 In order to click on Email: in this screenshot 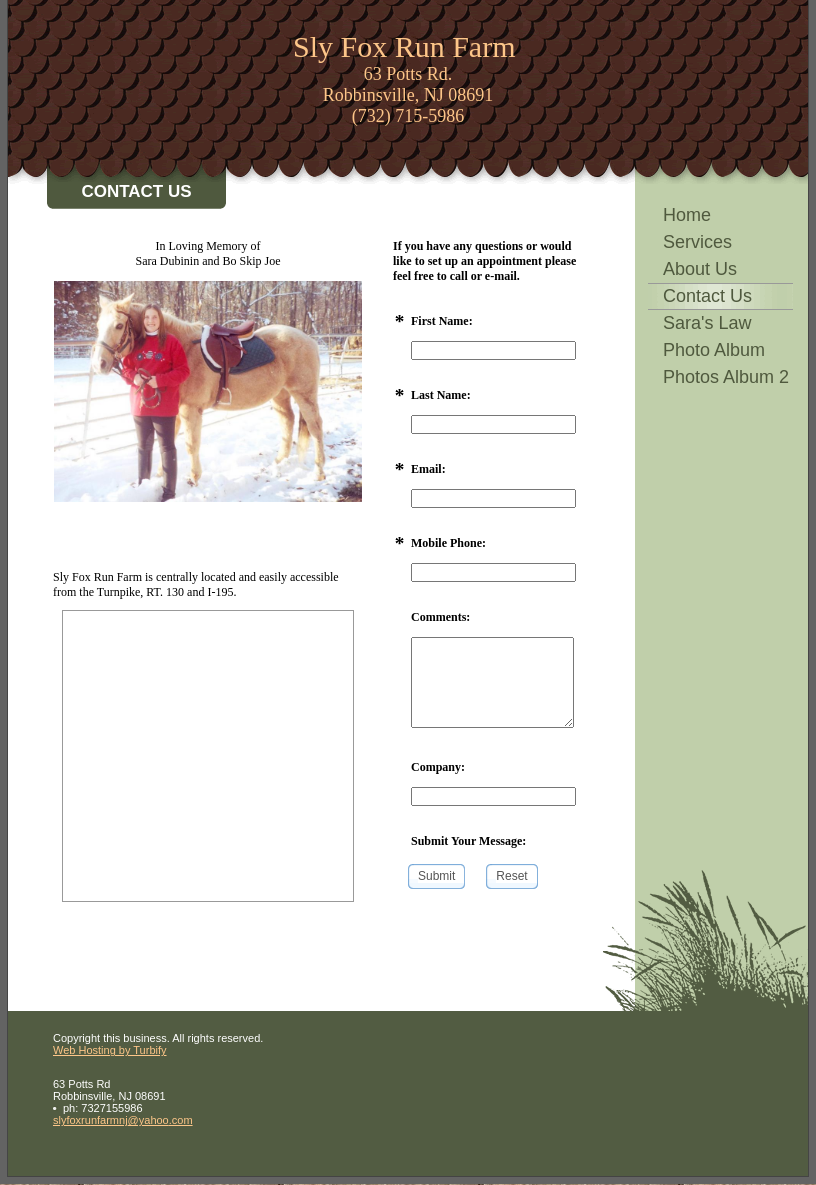, I will do `click(428, 469)`.